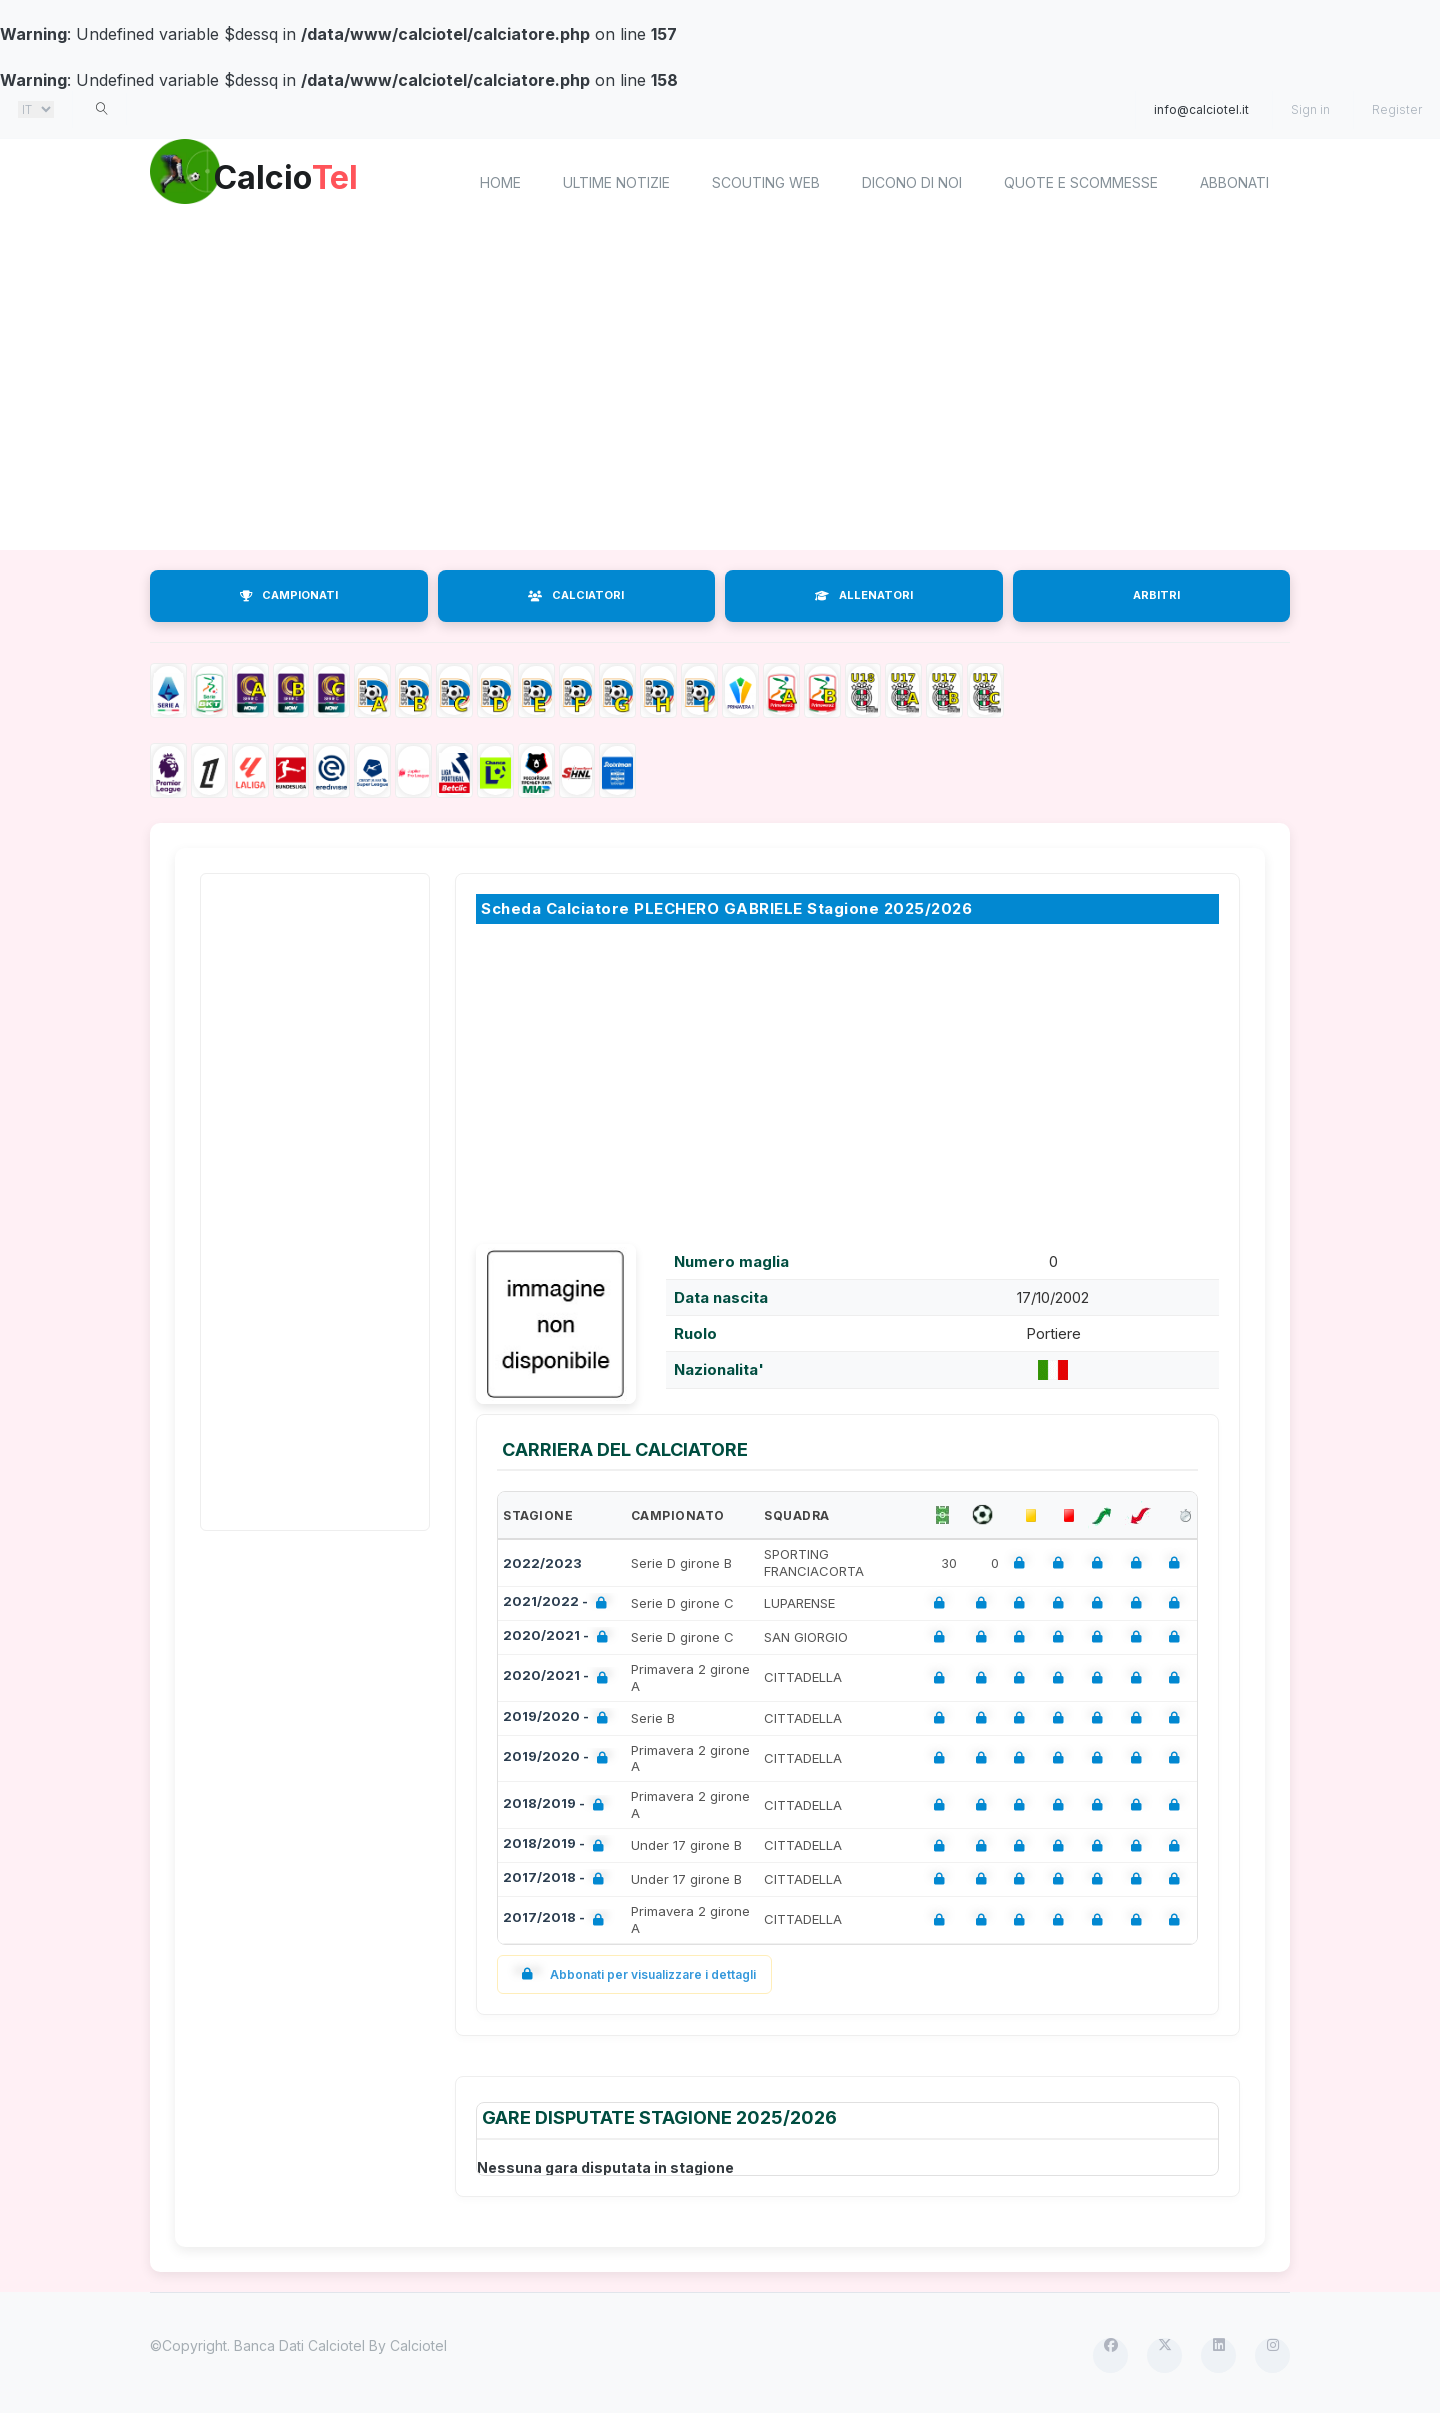  I want to click on home, so click(500, 182).